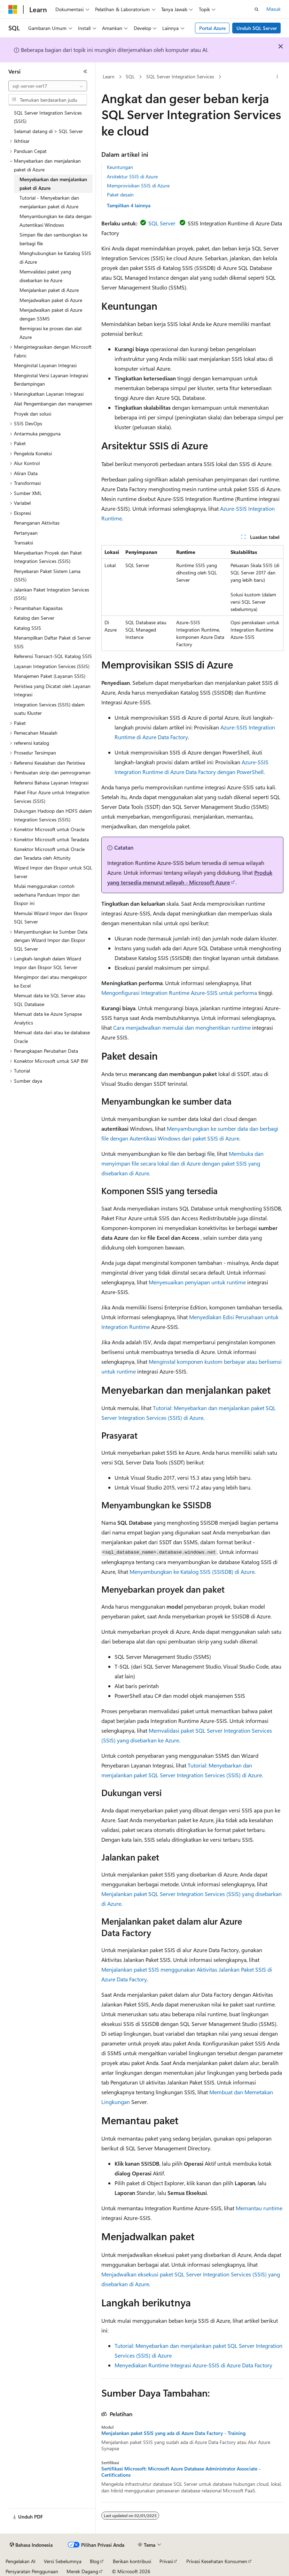 The height and width of the screenshot is (2576, 289). I want to click on Memuat data ke SQL Server atau SQL Database [treeitem], so click(49, 999).